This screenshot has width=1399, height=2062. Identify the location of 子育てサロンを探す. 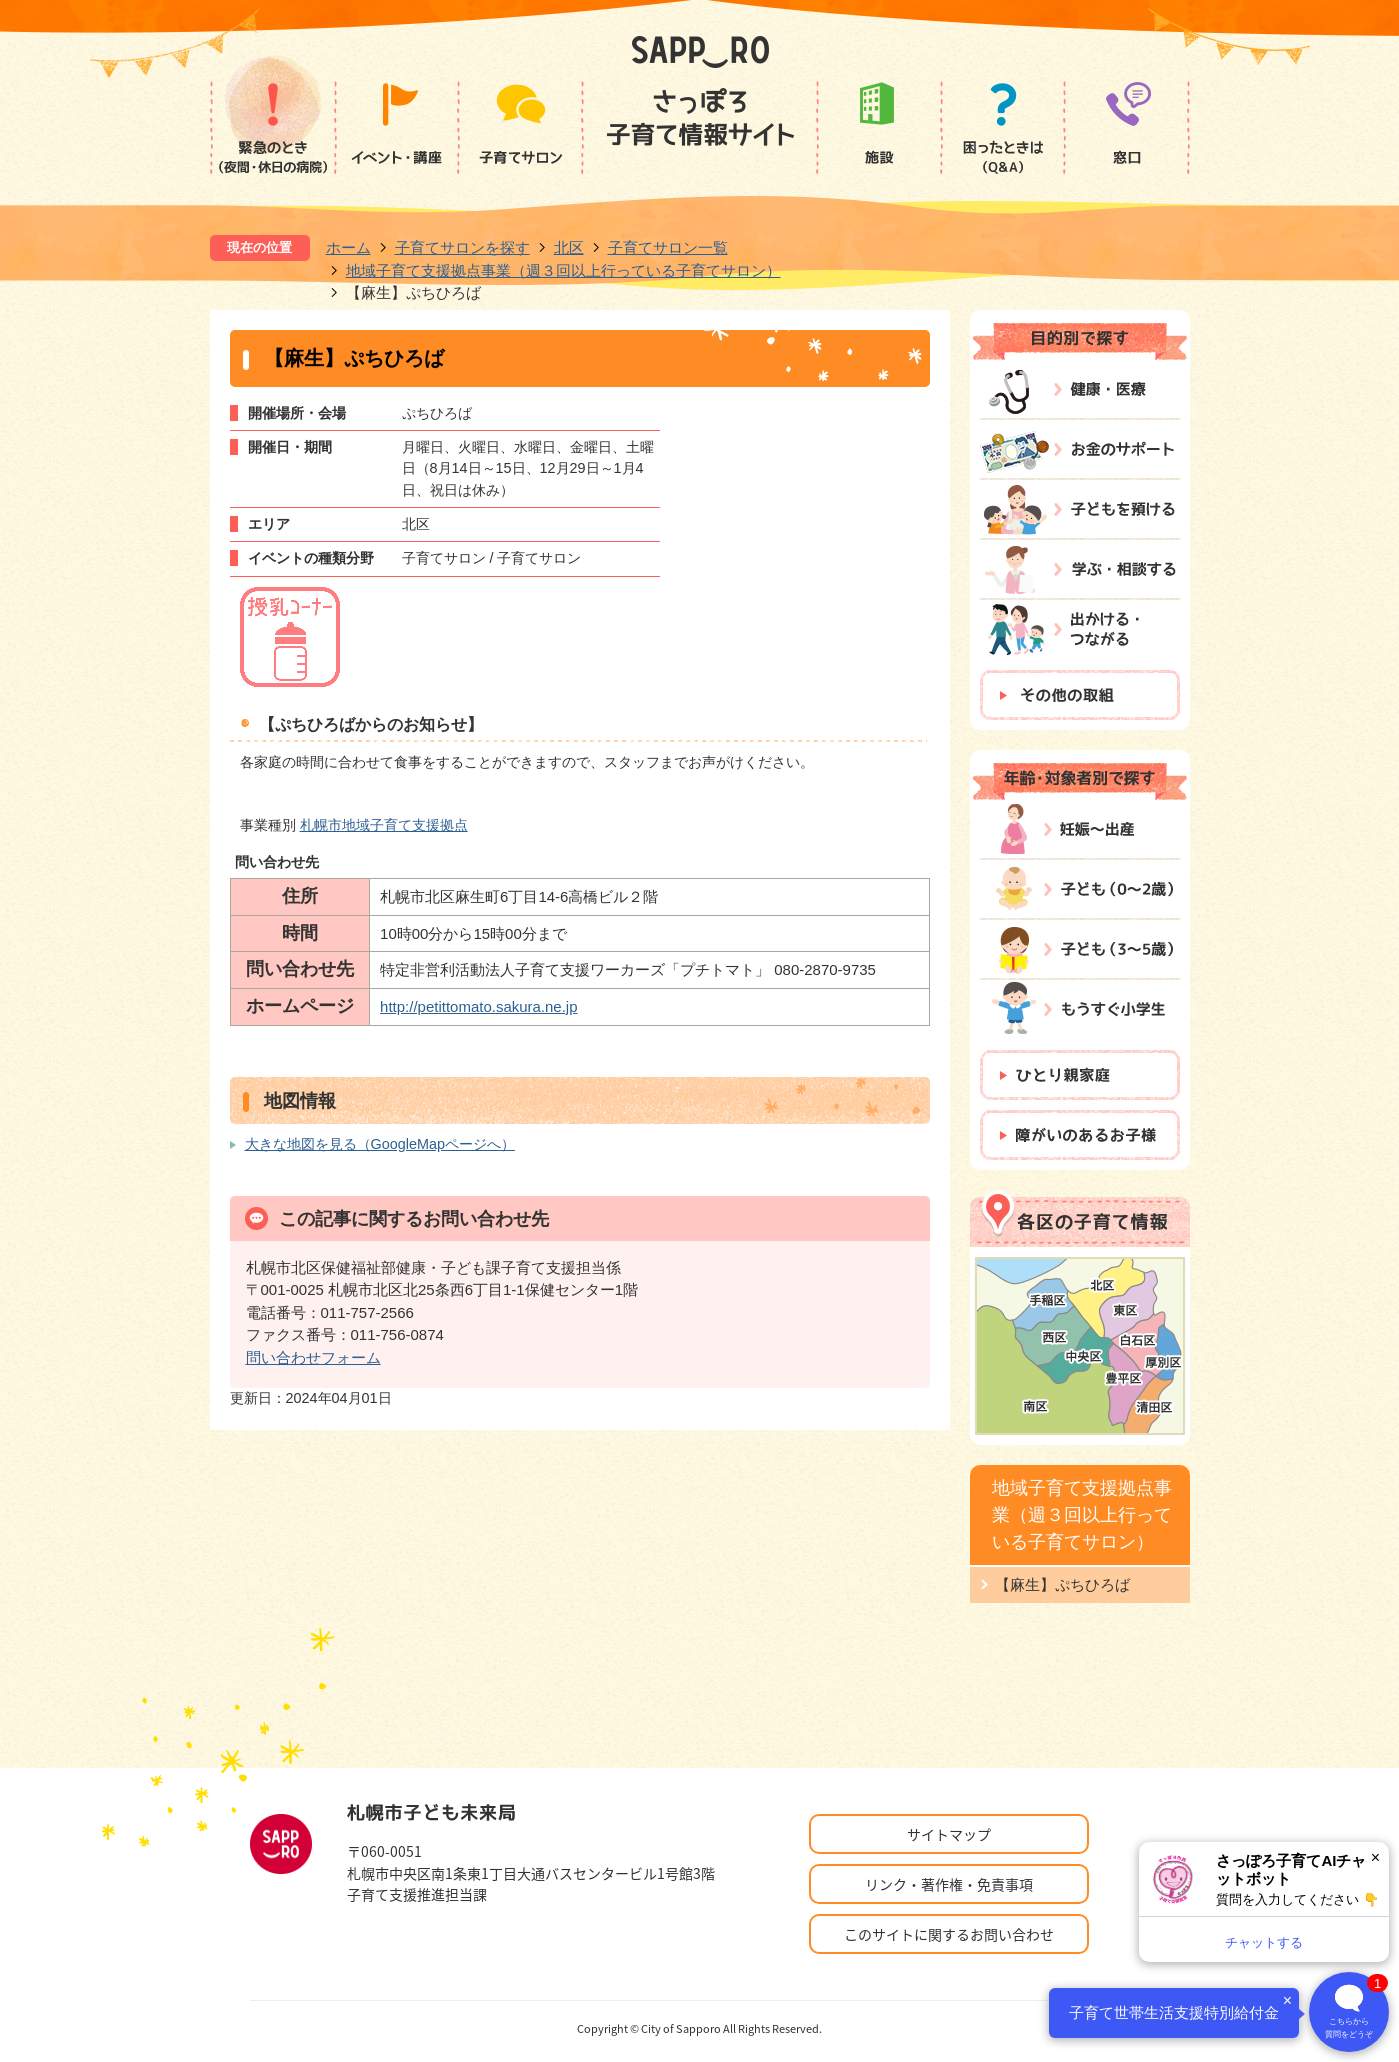
(462, 247).